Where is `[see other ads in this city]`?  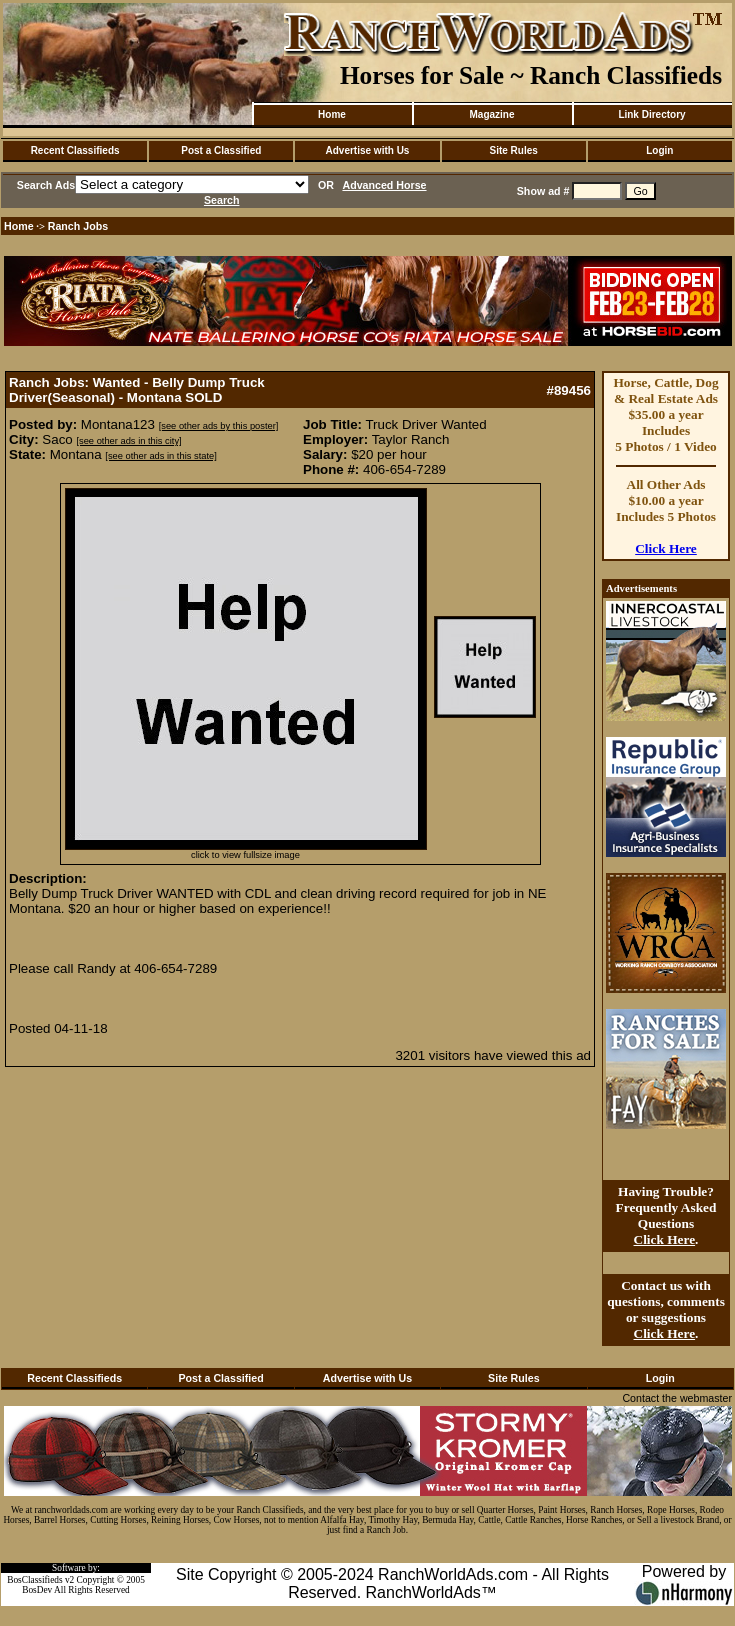 [see other ads in this city] is located at coordinates (128, 441).